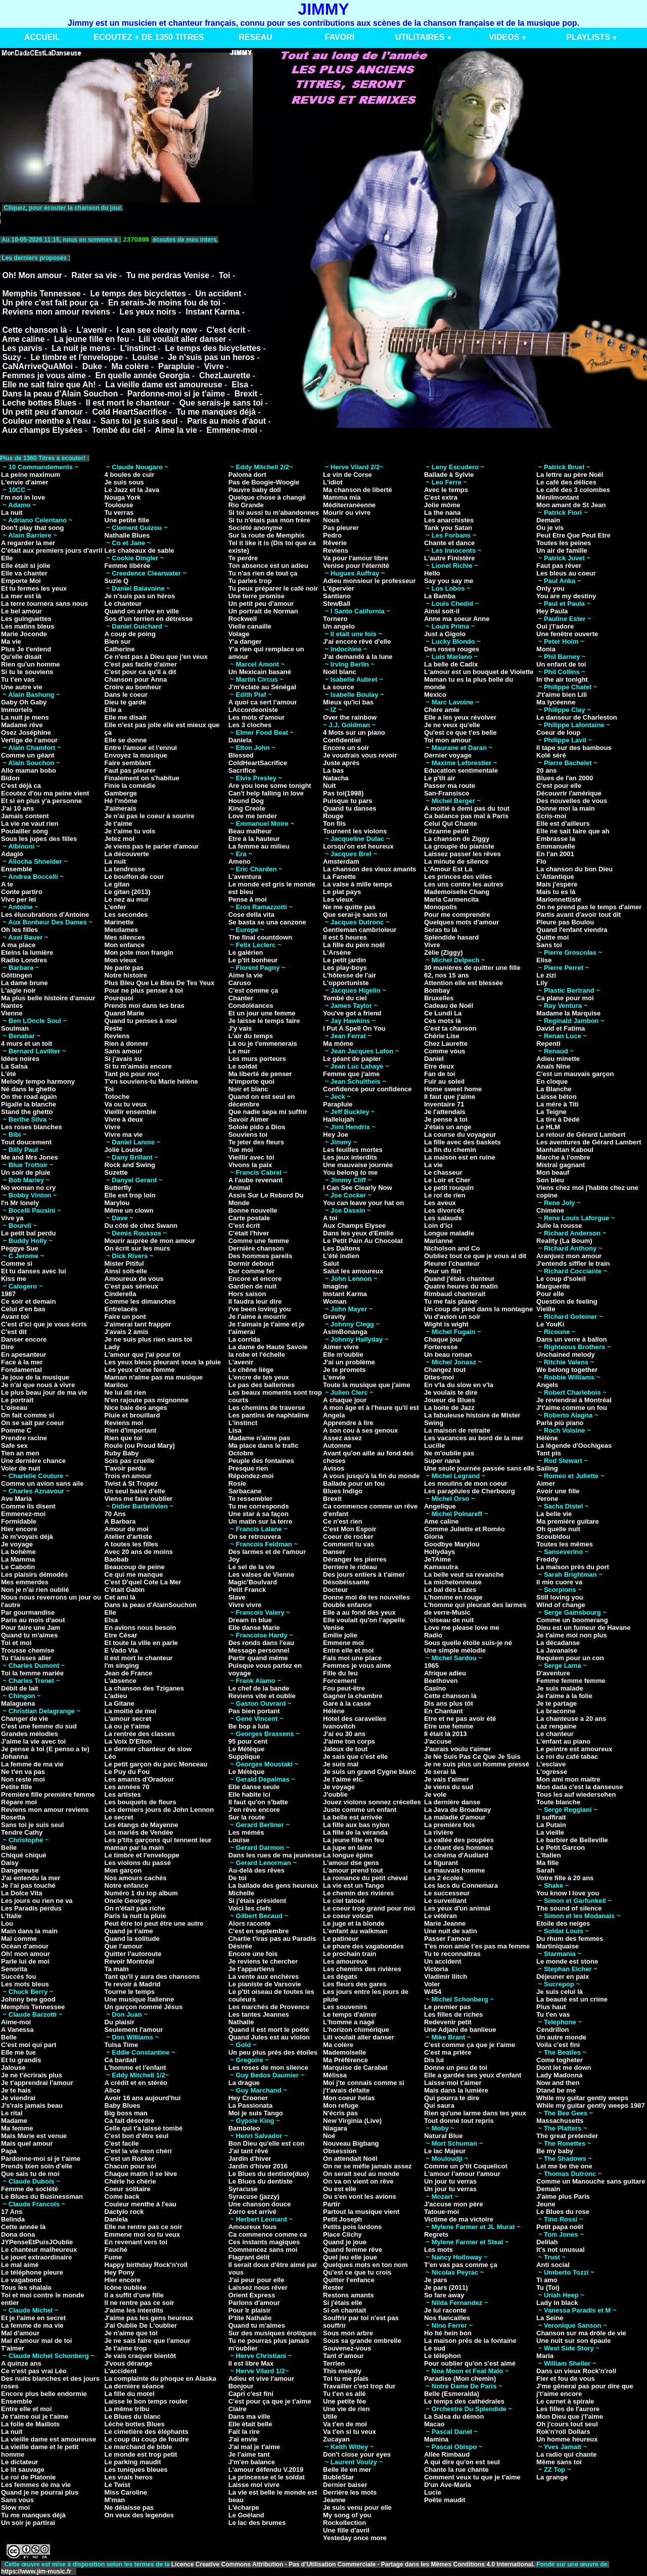 This screenshot has height=2576, width=647. What do you see at coordinates (367, 2166) in the screenshot?
I see `On ne se méfie jamais assez` at bounding box center [367, 2166].